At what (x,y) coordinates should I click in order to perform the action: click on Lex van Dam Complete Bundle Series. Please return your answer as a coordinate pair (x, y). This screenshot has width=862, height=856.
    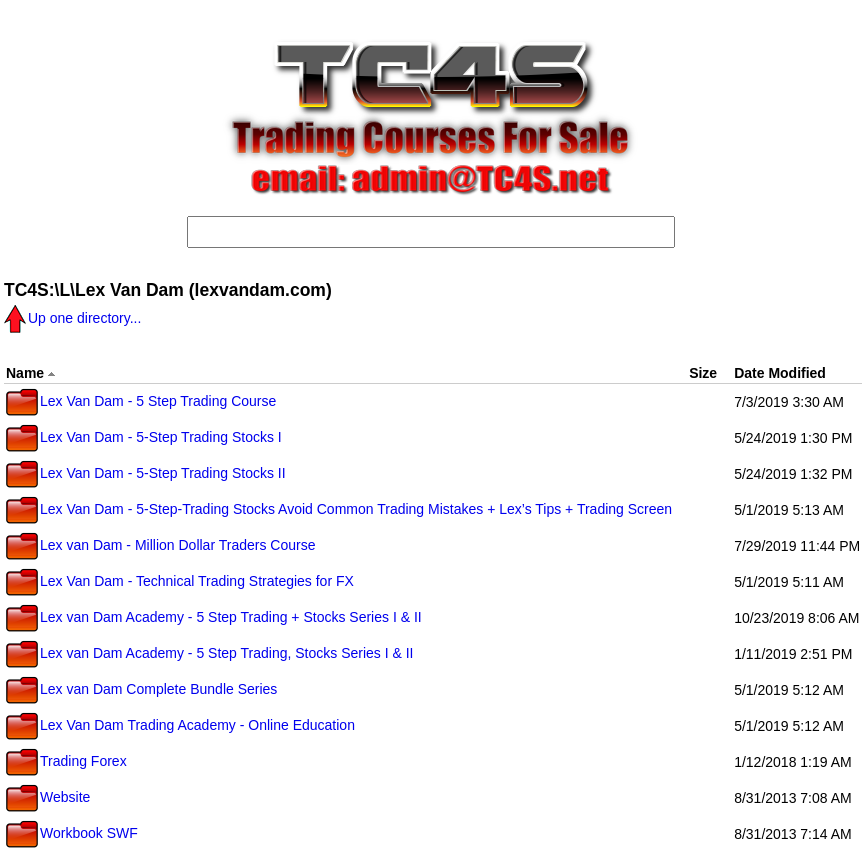
    Looking at the image, I should click on (141, 689).